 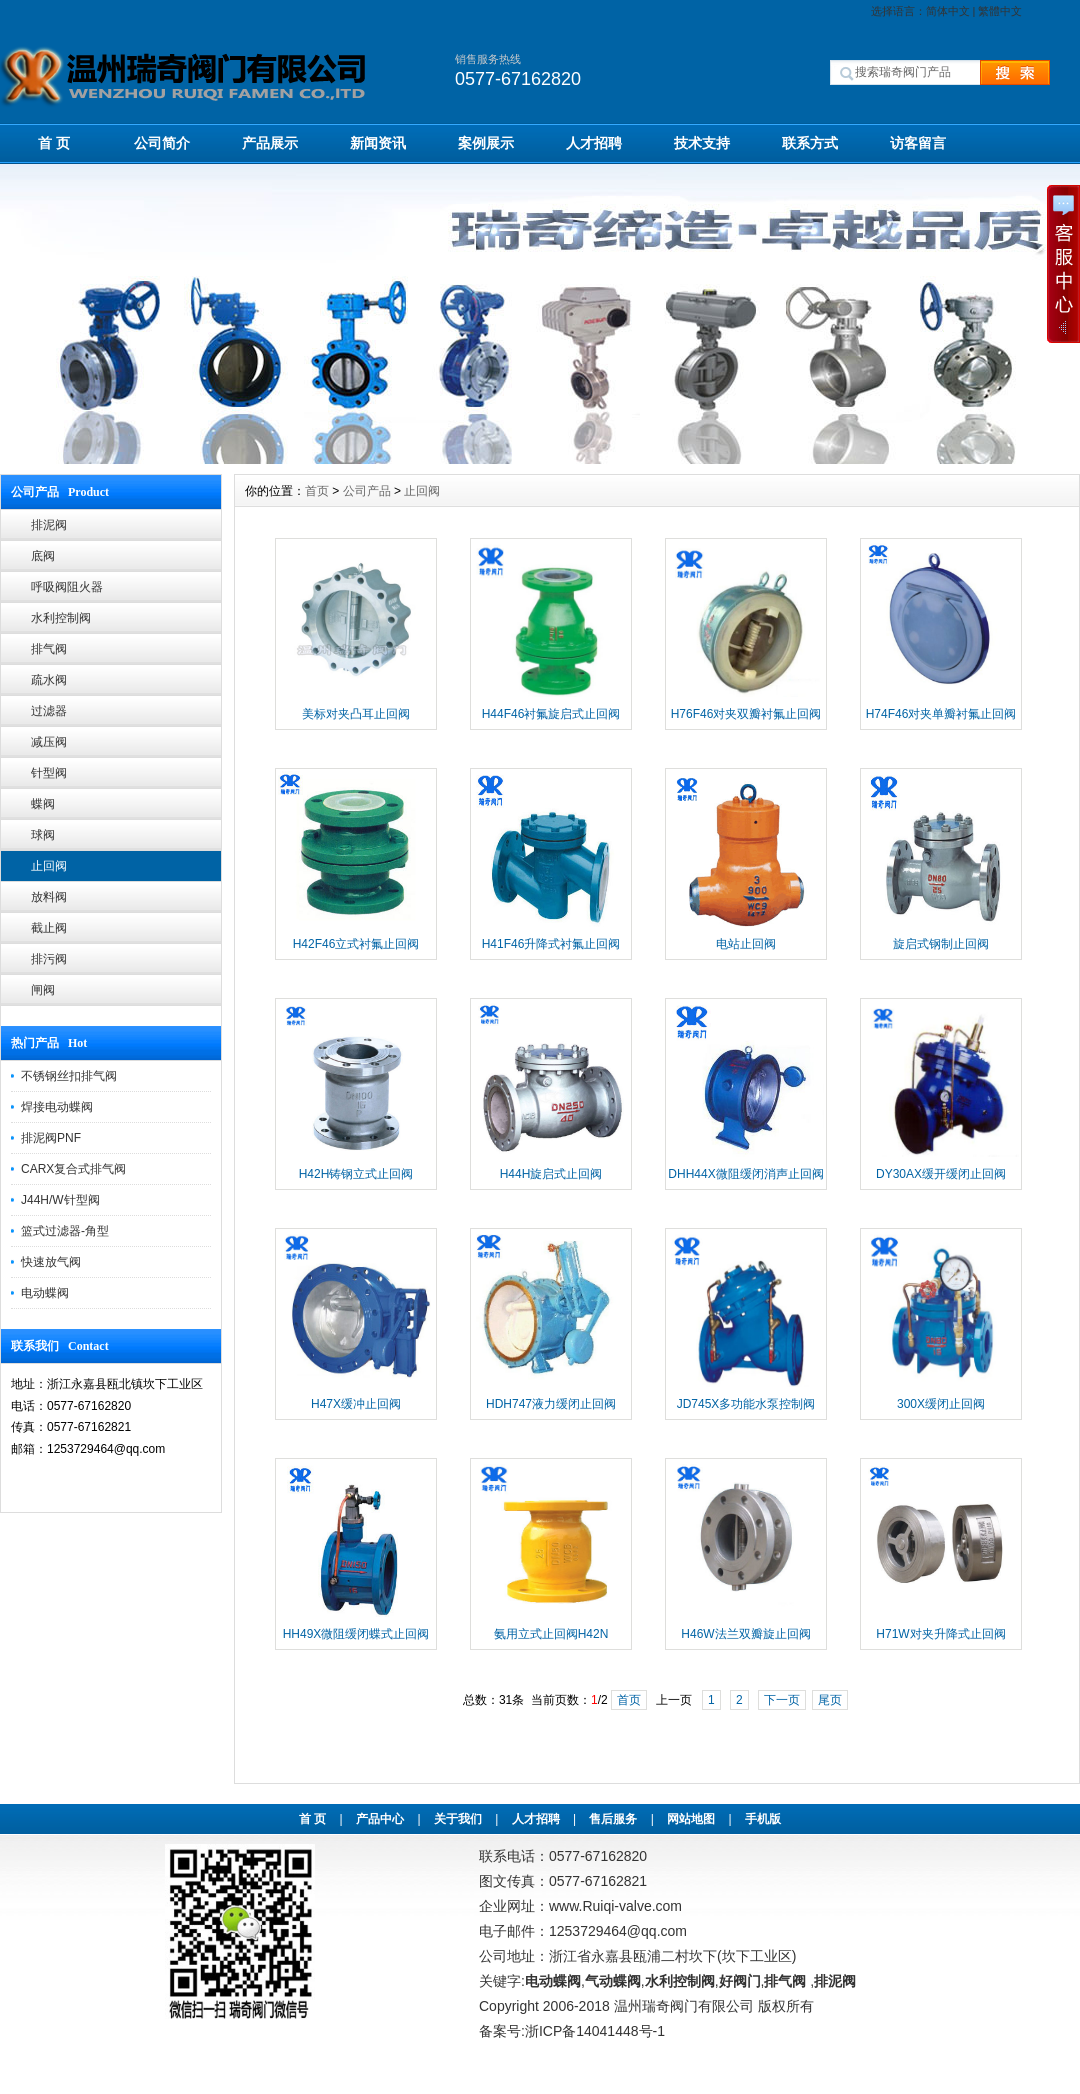 I want to click on 针型阀, so click(x=49, y=773).